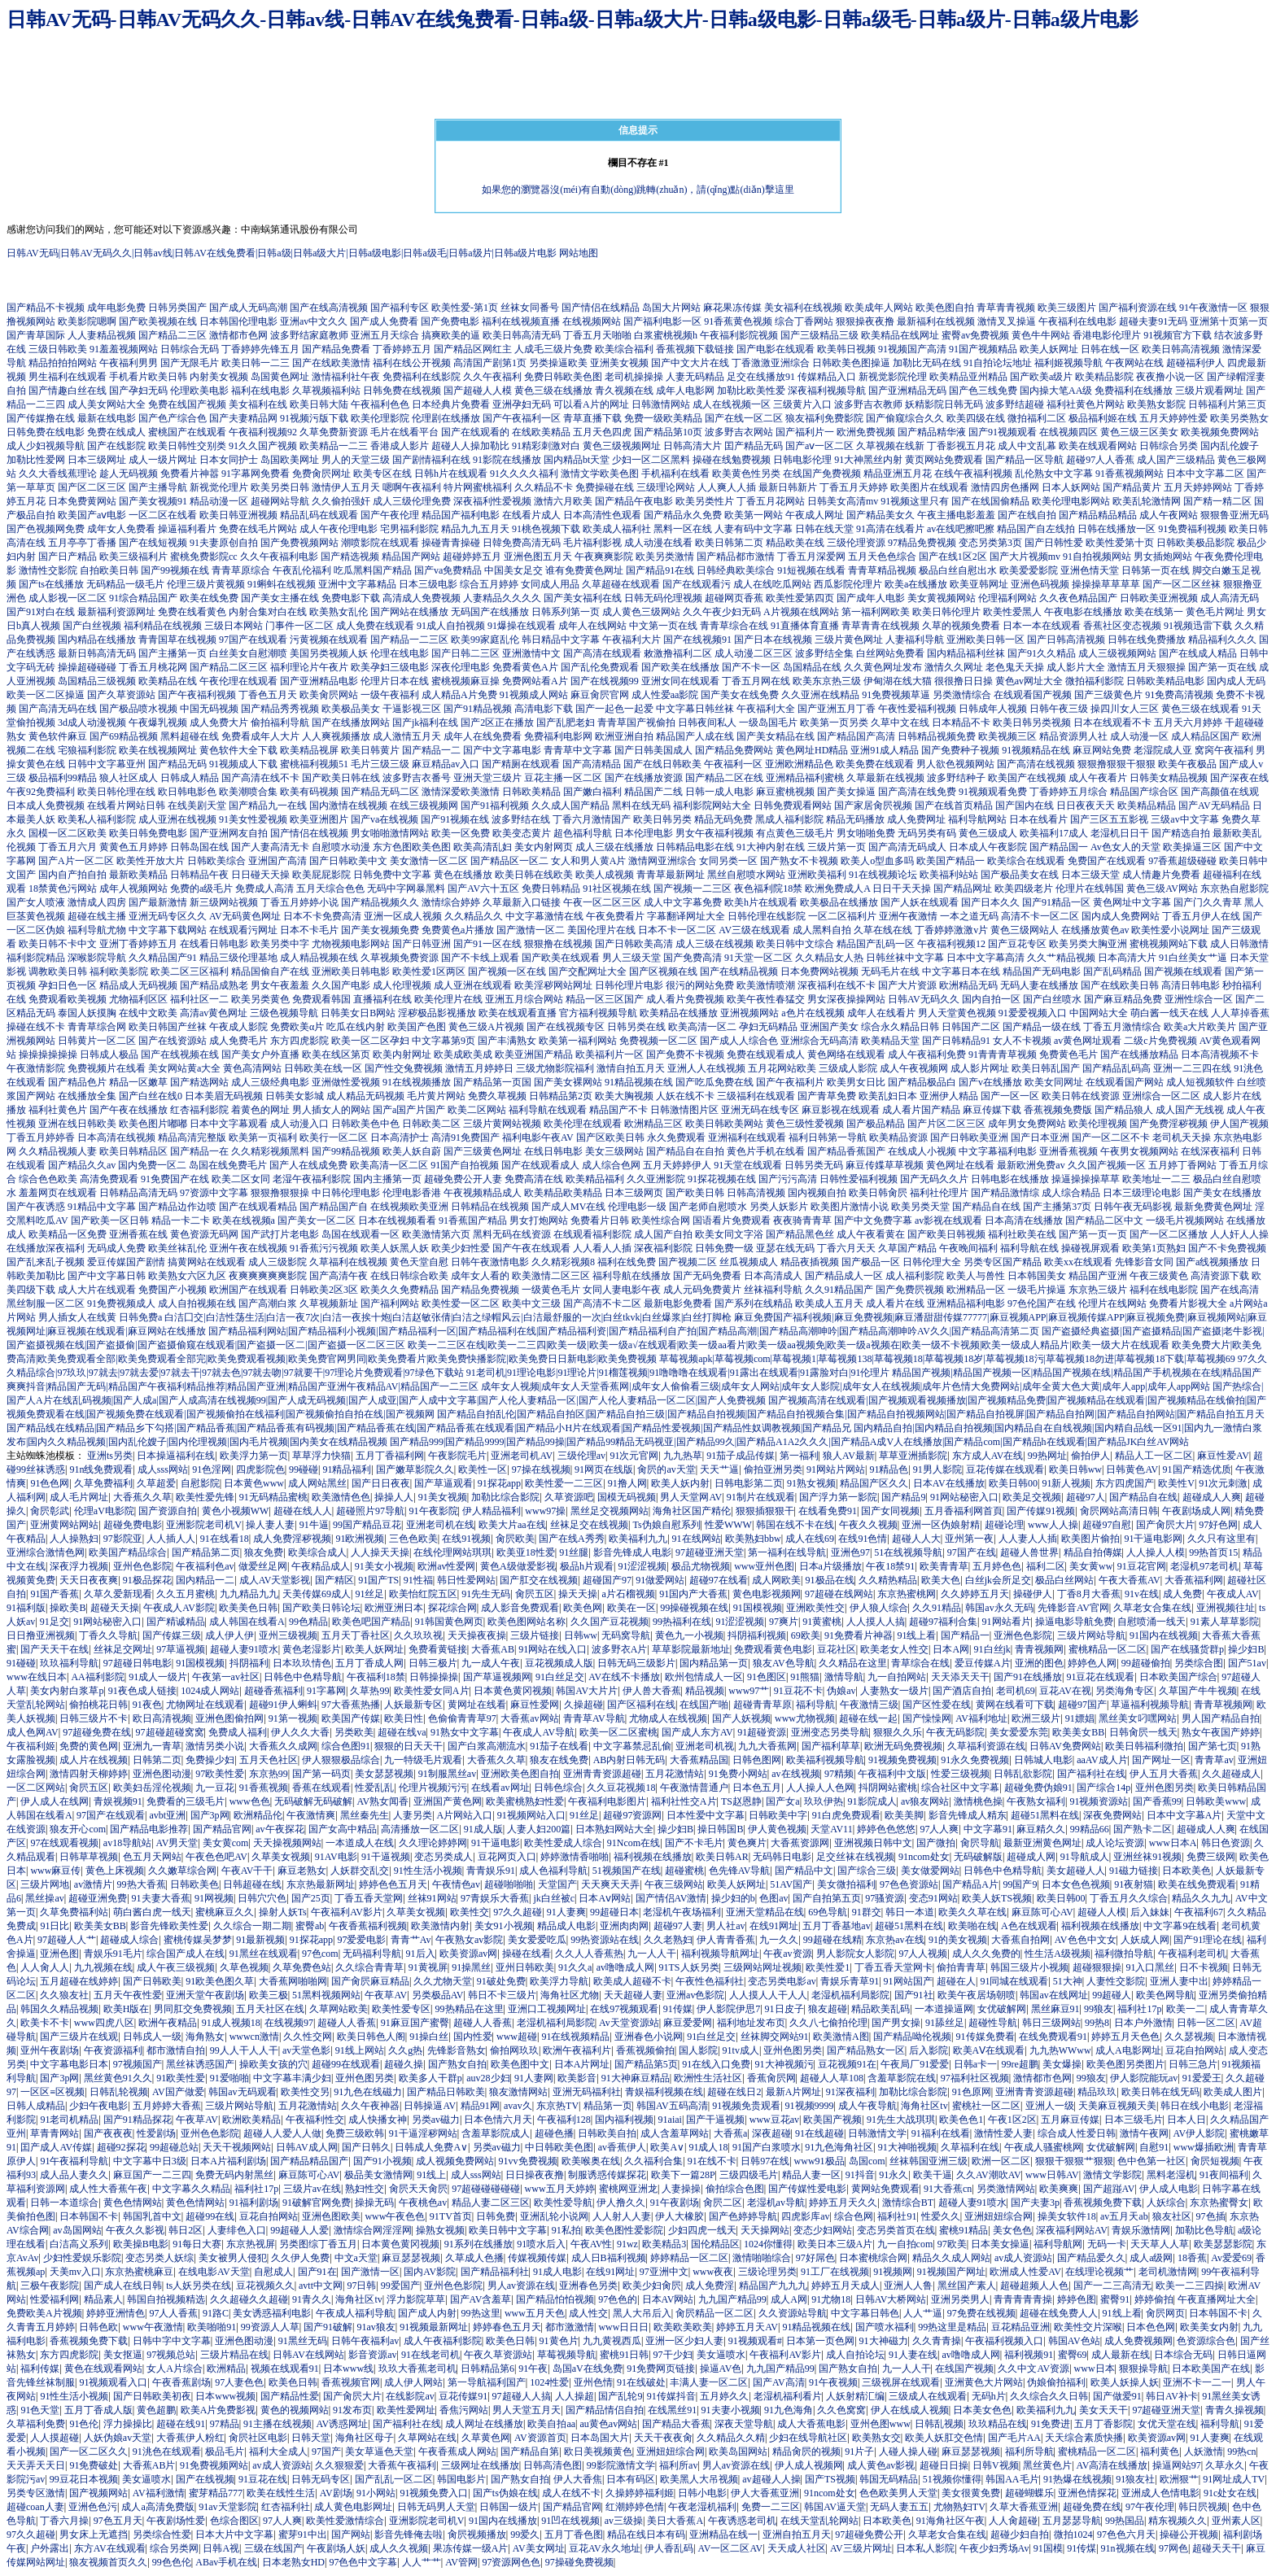  Describe the element at coordinates (351, 971) in the screenshot. I see `亚洲欧美日韩电影` at that location.